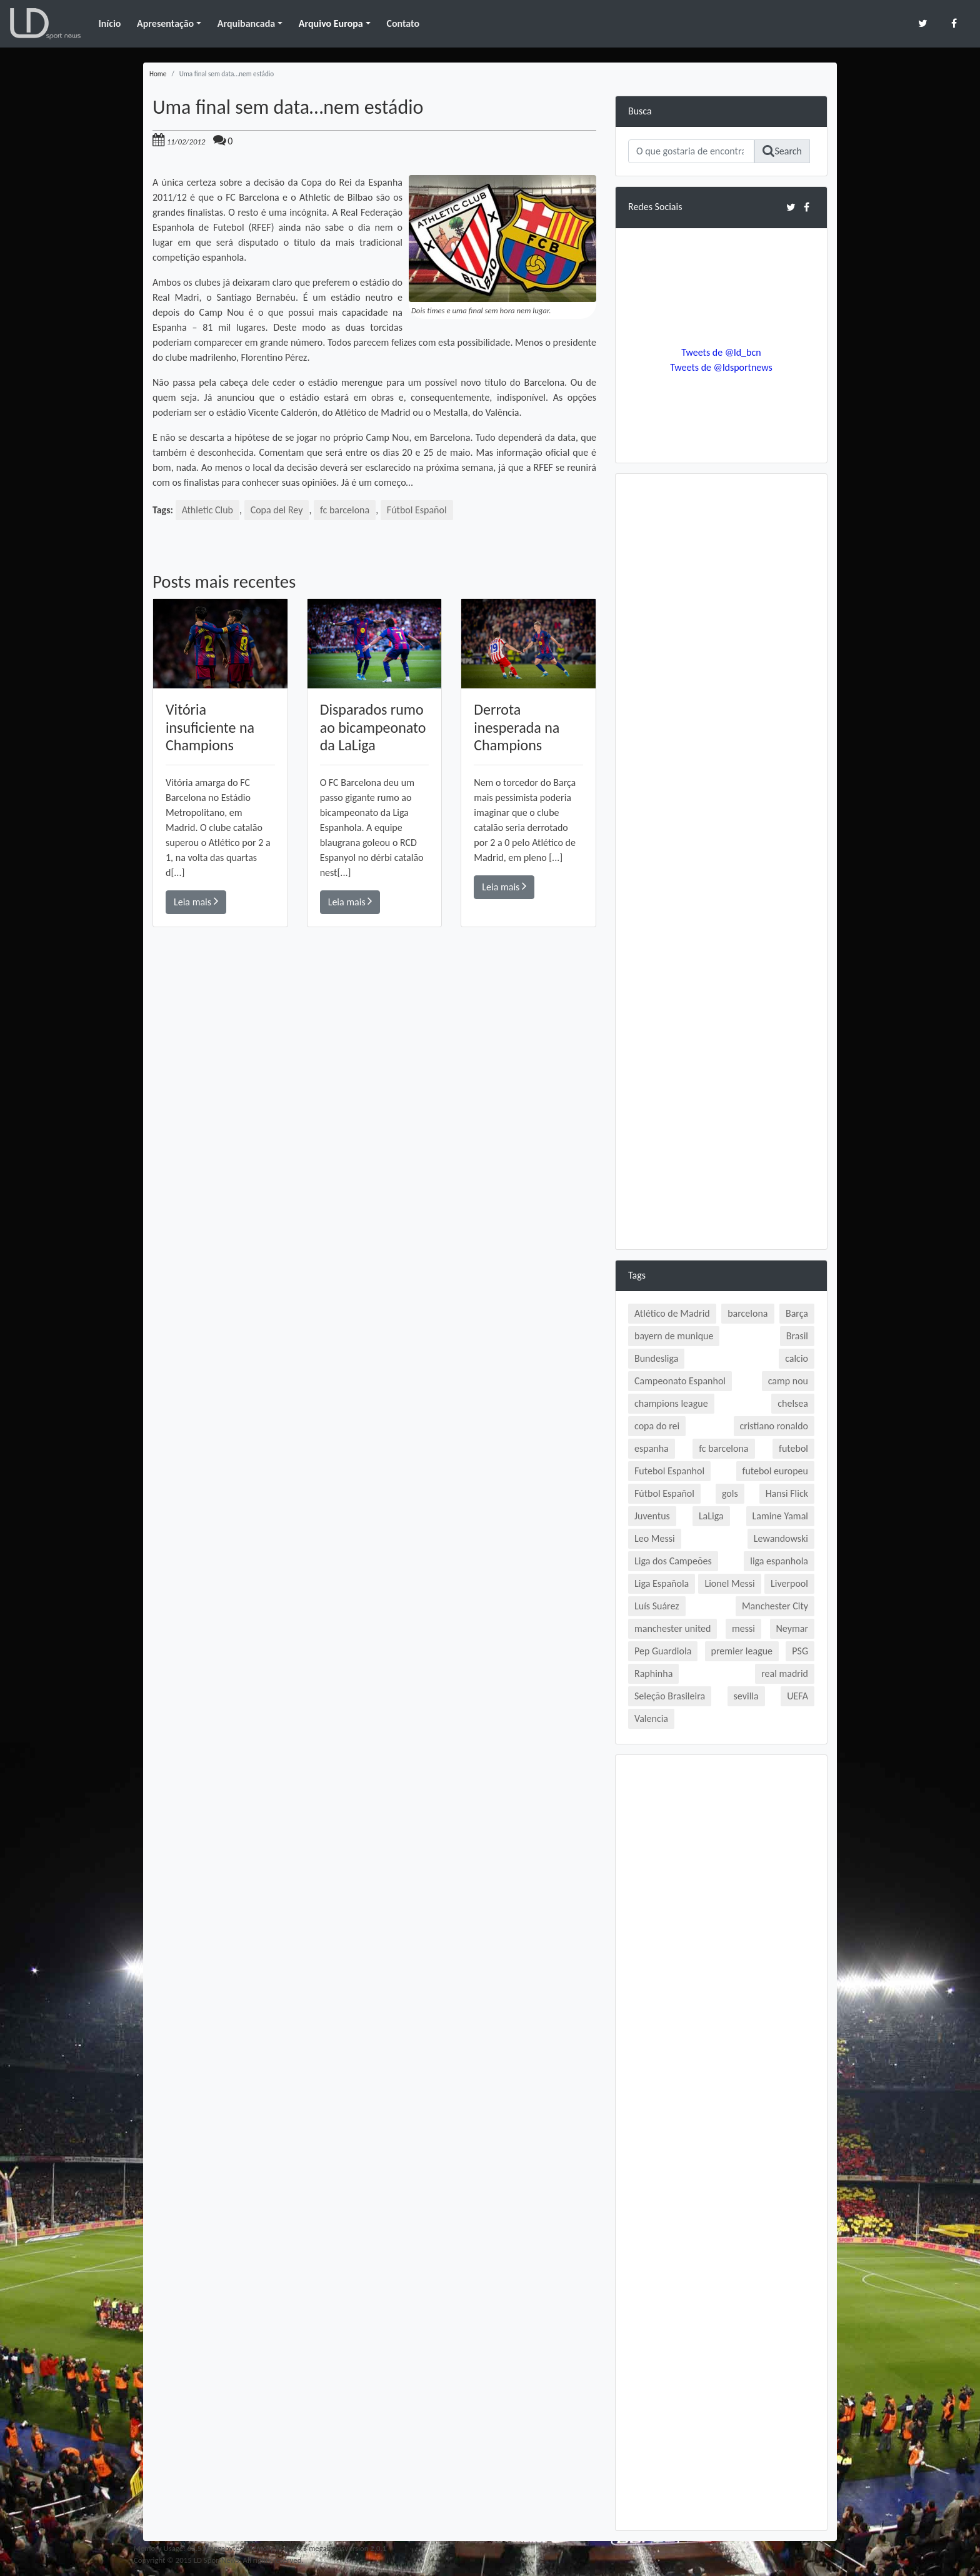  What do you see at coordinates (651, 1448) in the screenshot?
I see `espanha` at bounding box center [651, 1448].